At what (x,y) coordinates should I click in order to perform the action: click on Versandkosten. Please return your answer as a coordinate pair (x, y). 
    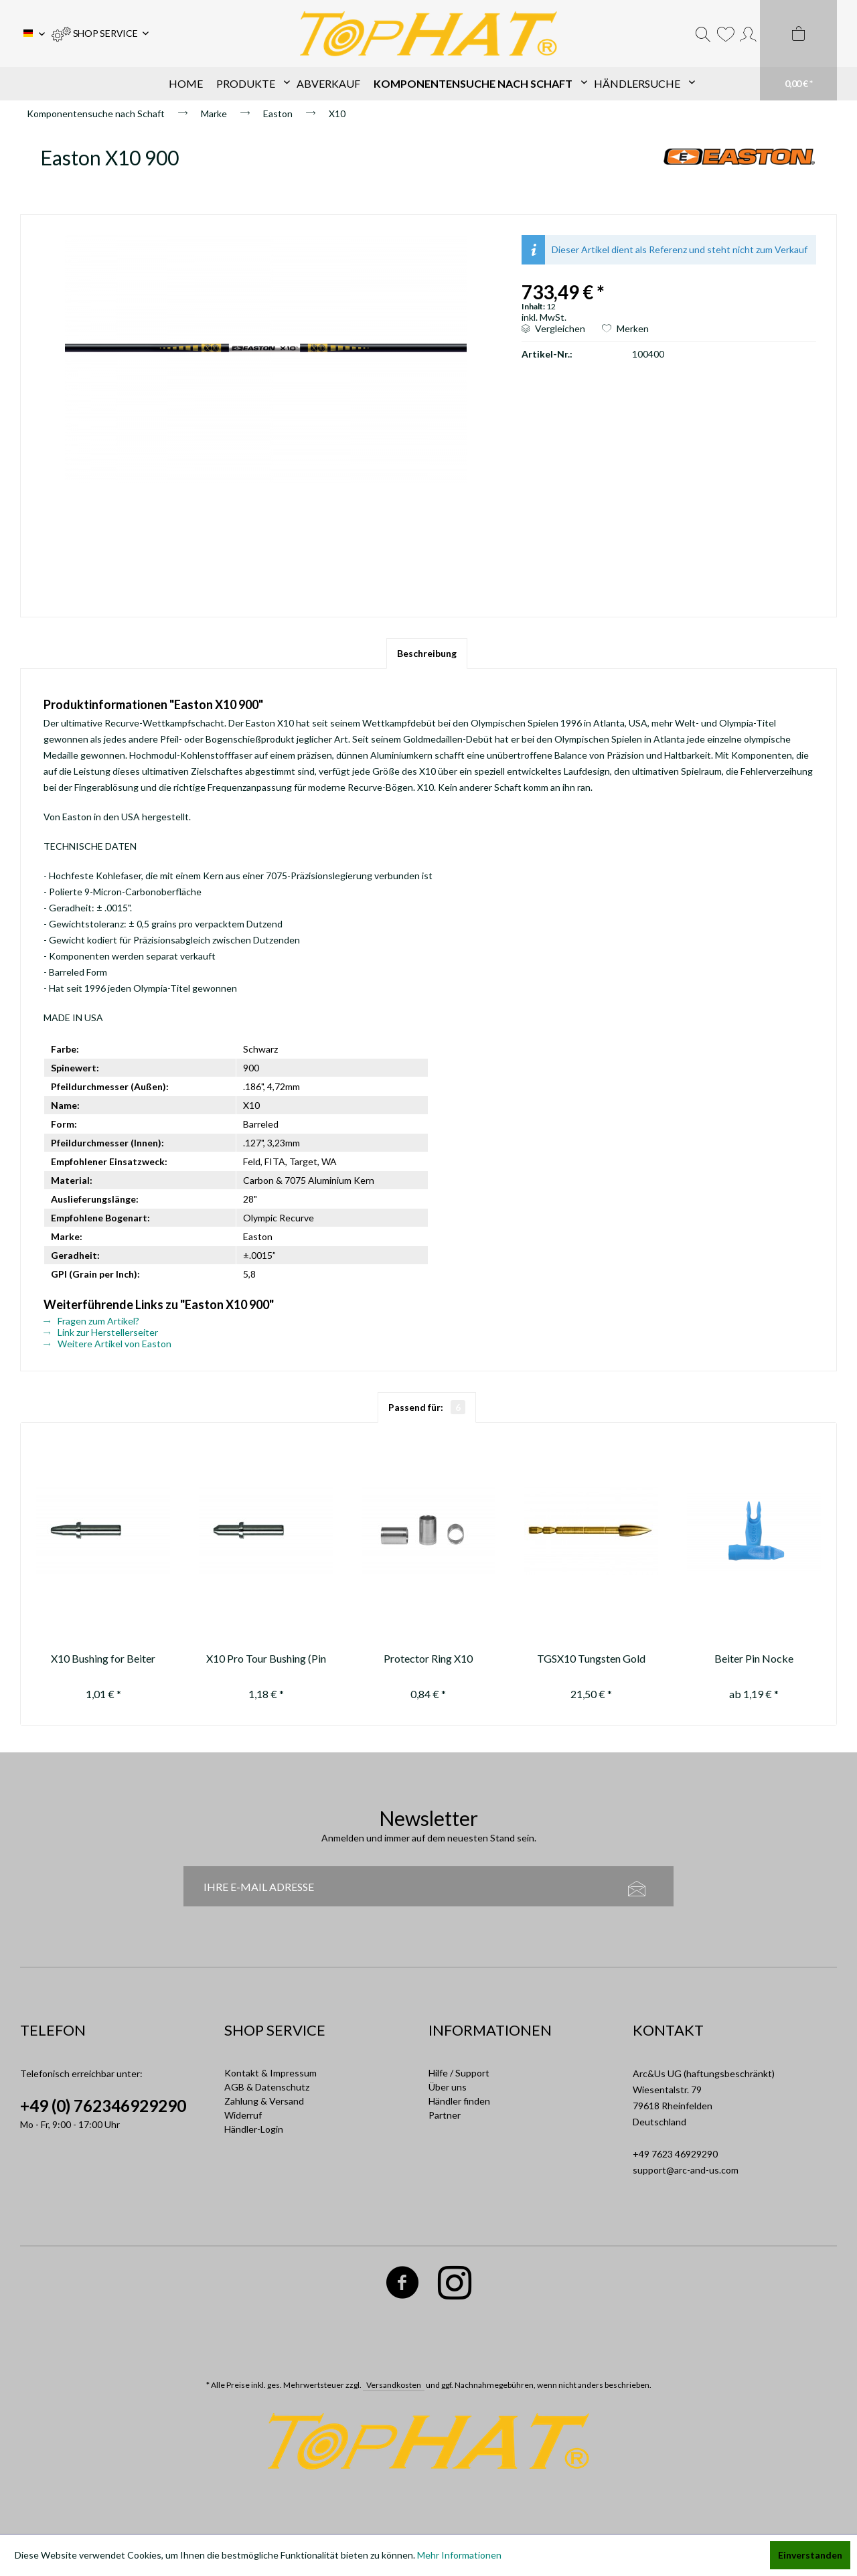
    Looking at the image, I should click on (393, 2385).